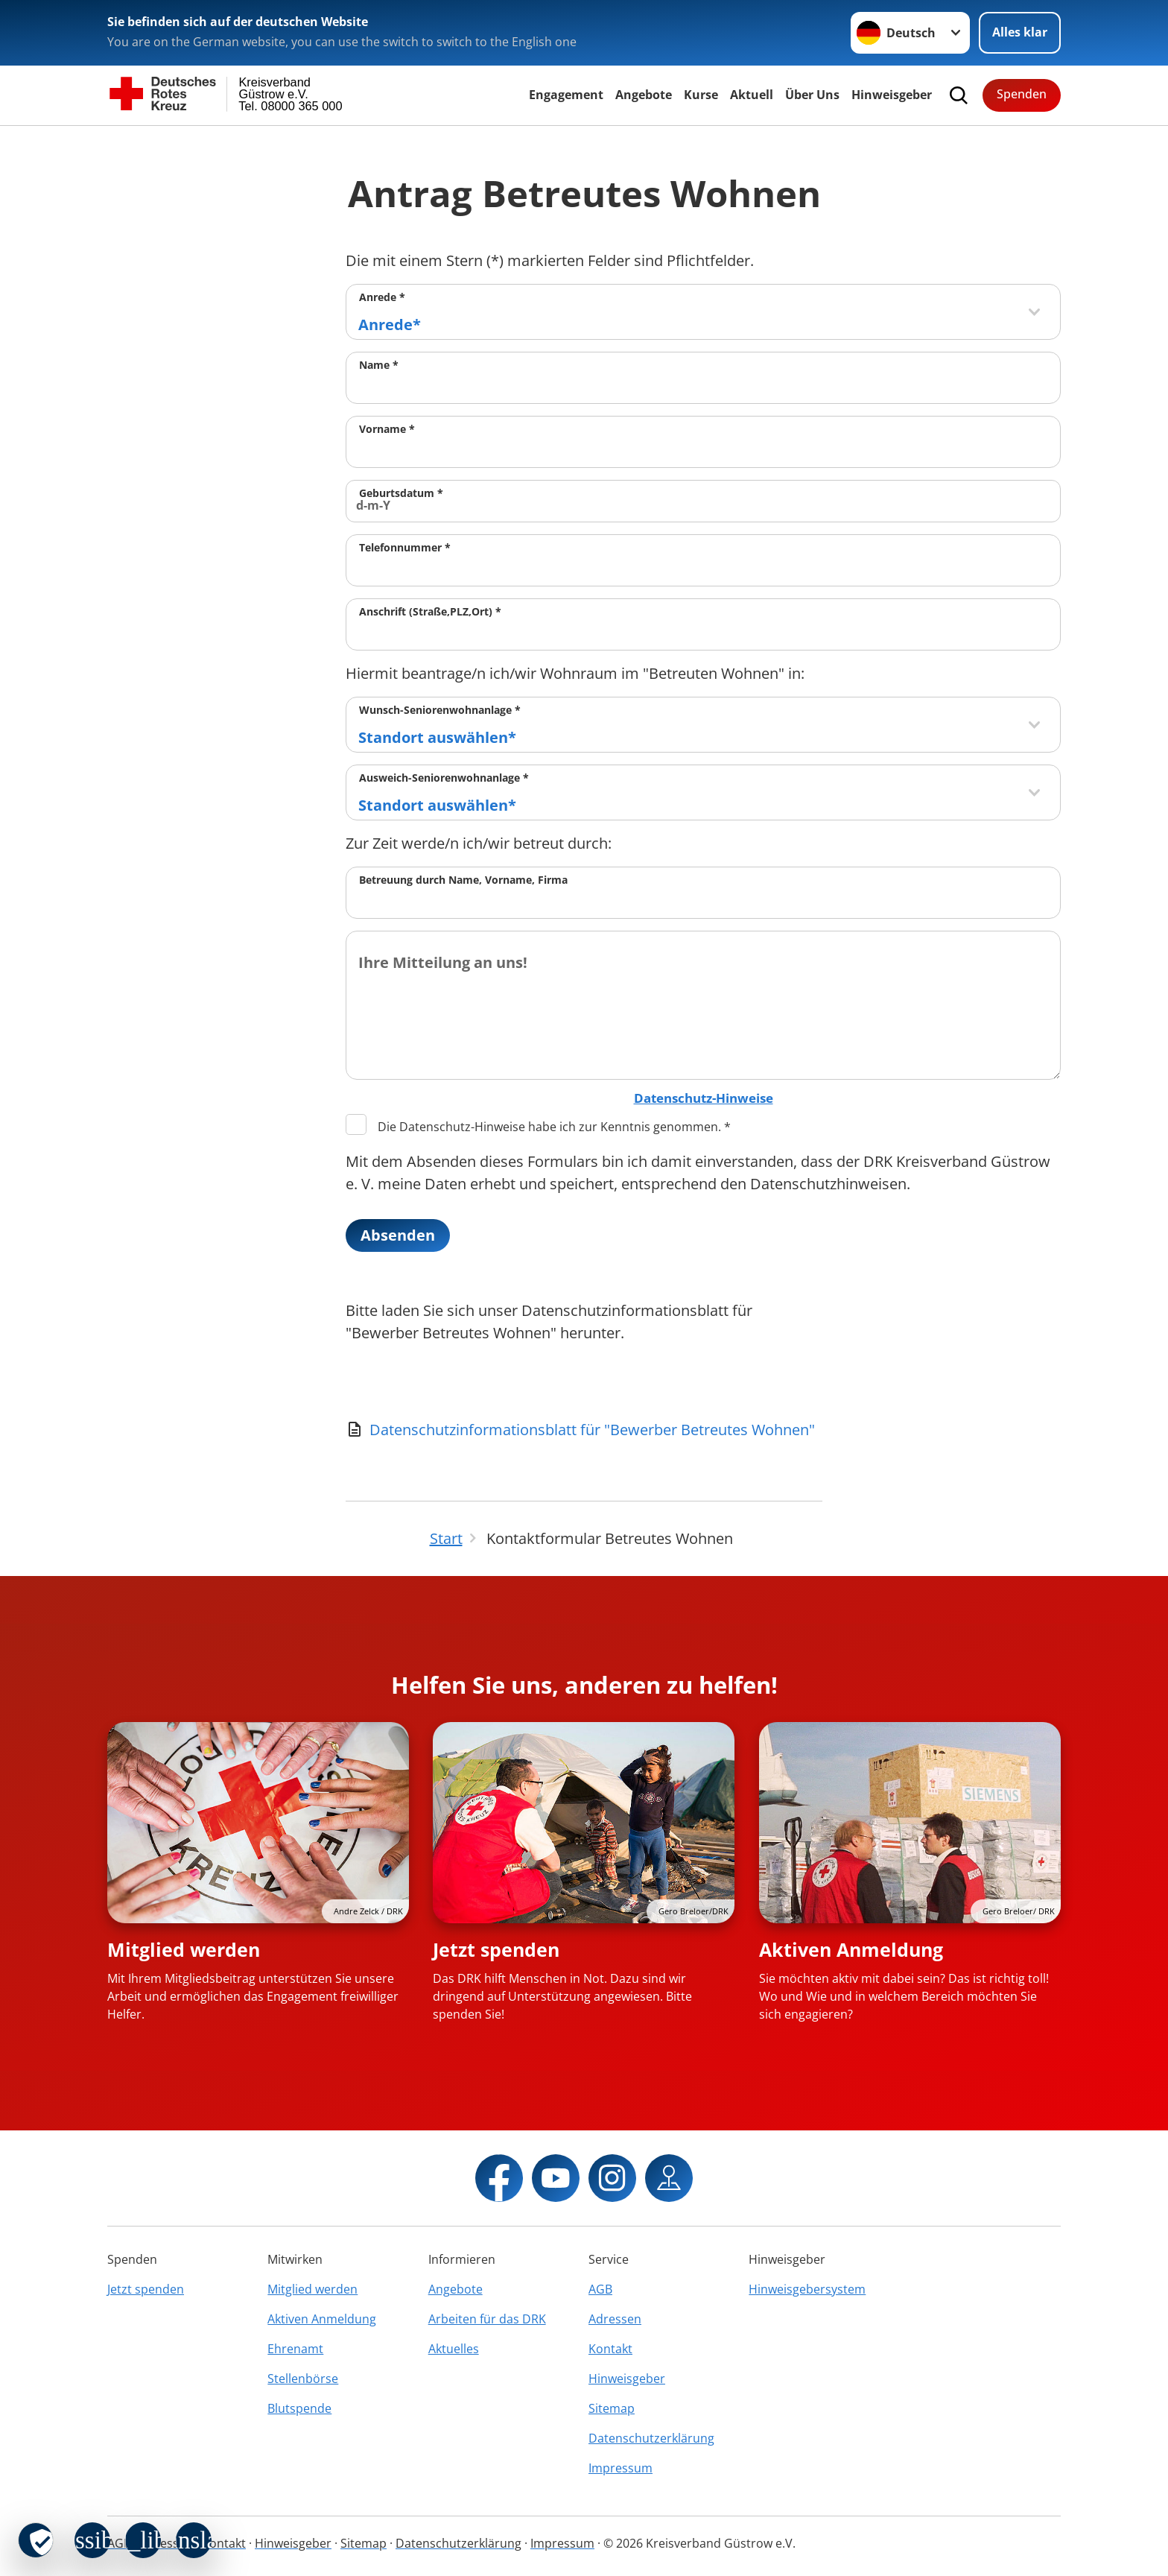  I want to click on Aktuelles, so click(453, 2349).